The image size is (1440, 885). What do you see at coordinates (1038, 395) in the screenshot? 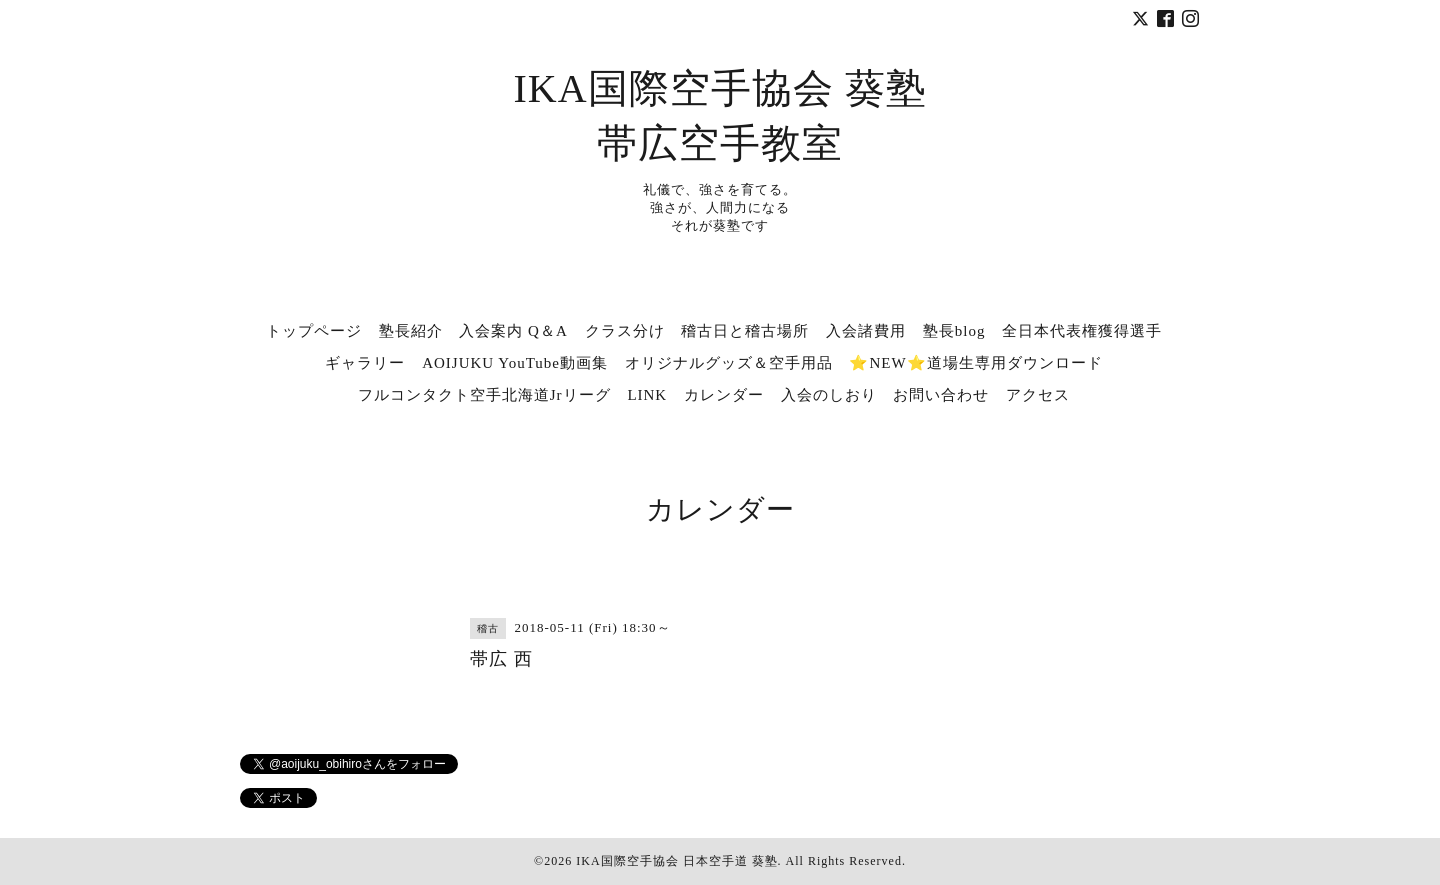
I see `アクセス` at bounding box center [1038, 395].